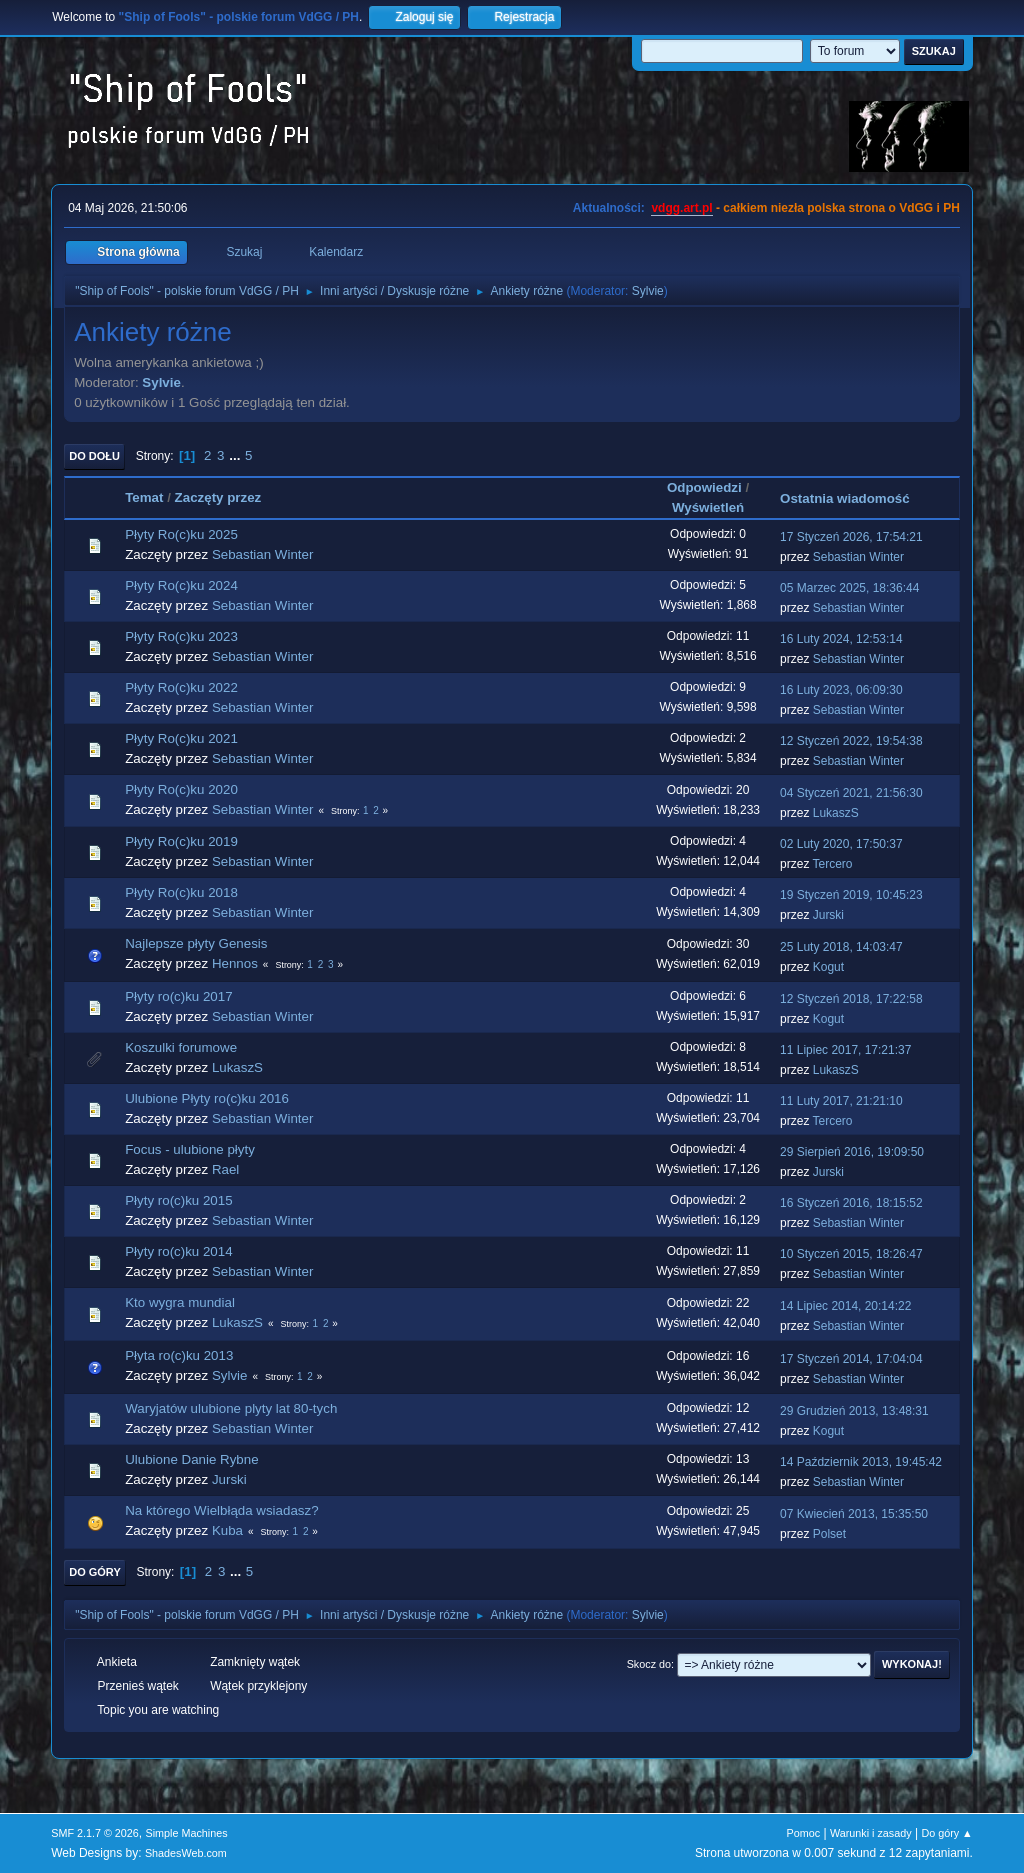 This screenshot has height=1873, width=1024. What do you see at coordinates (836, 813) in the screenshot?
I see `LukaszS` at bounding box center [836, 813].